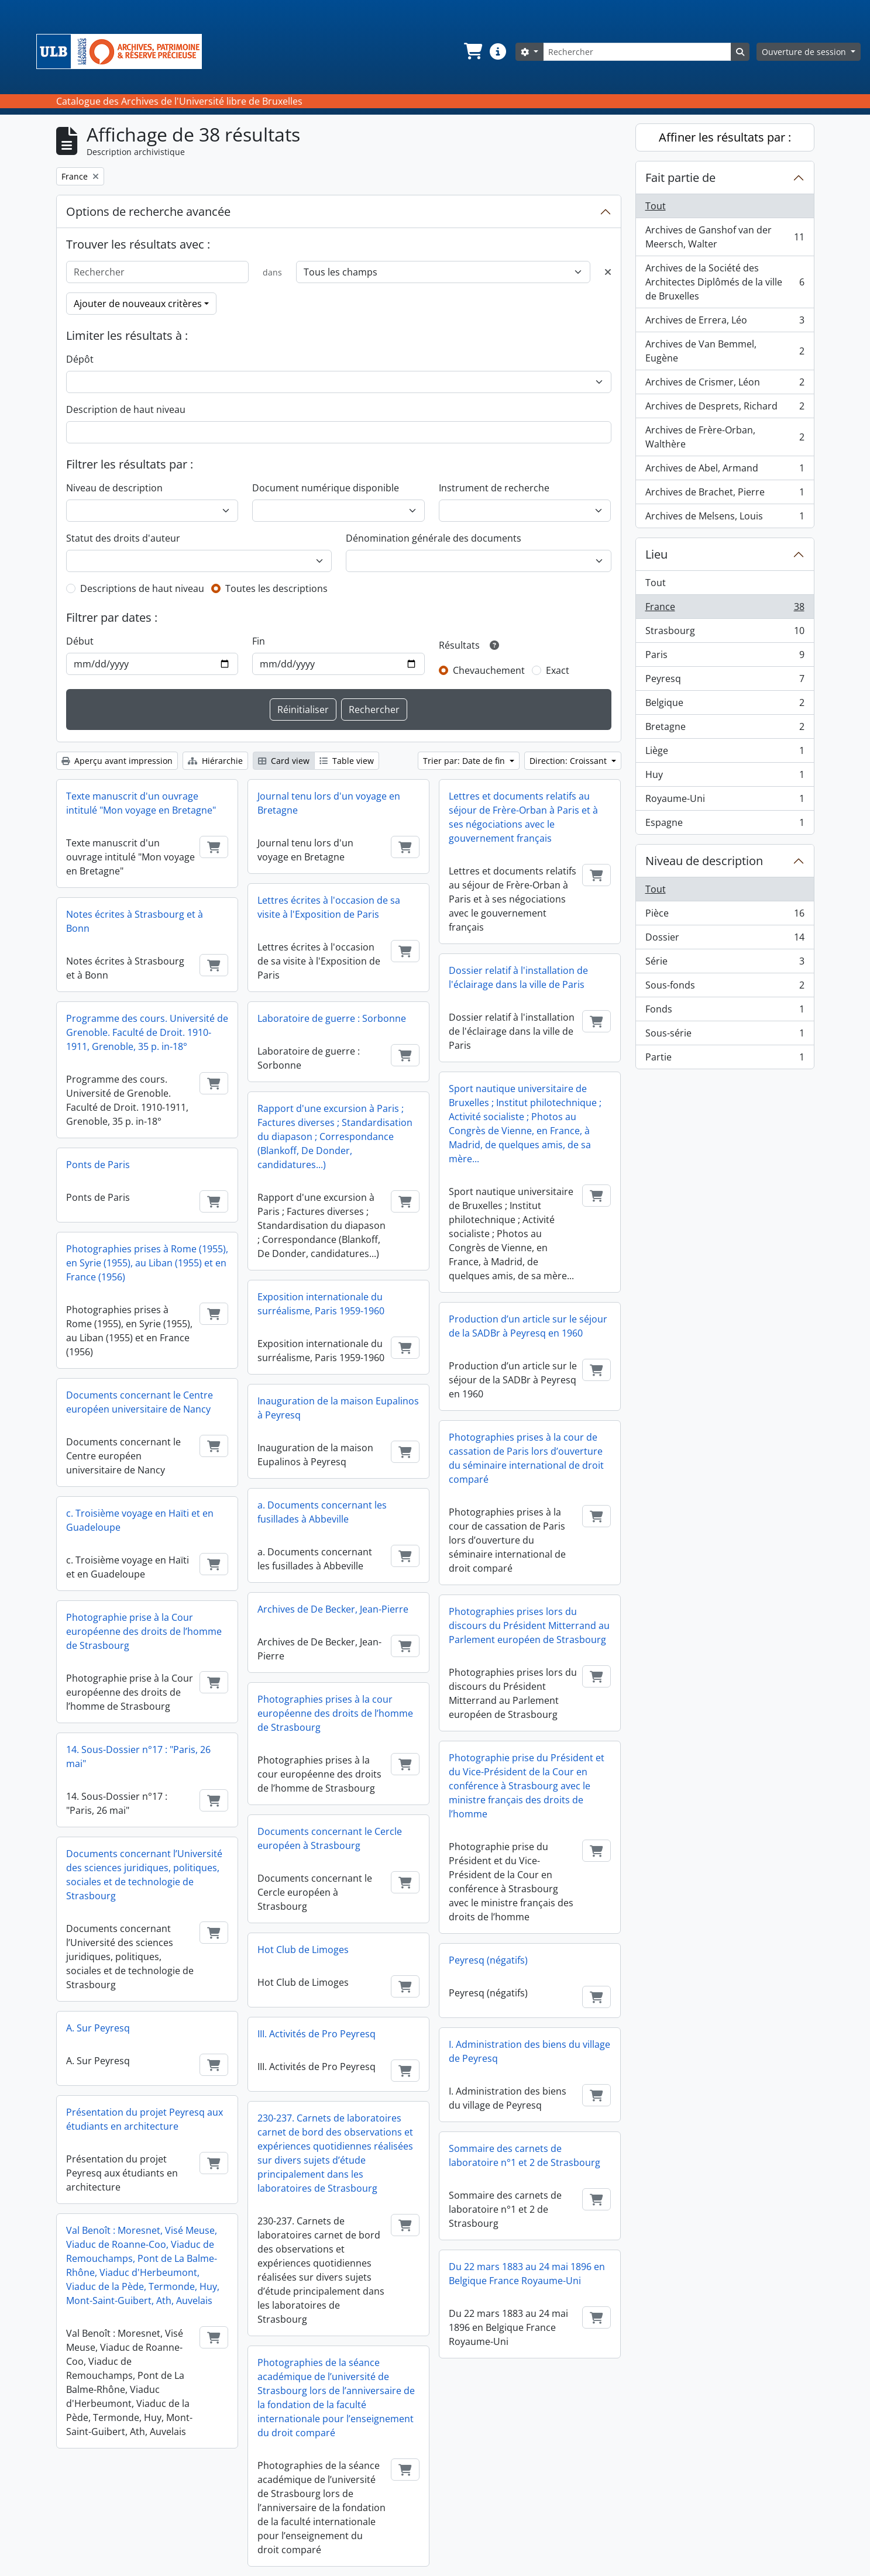  Describe the element at coordinates (725, 137) in the screenshot. I see `Affiner les résultats par :` at that location.